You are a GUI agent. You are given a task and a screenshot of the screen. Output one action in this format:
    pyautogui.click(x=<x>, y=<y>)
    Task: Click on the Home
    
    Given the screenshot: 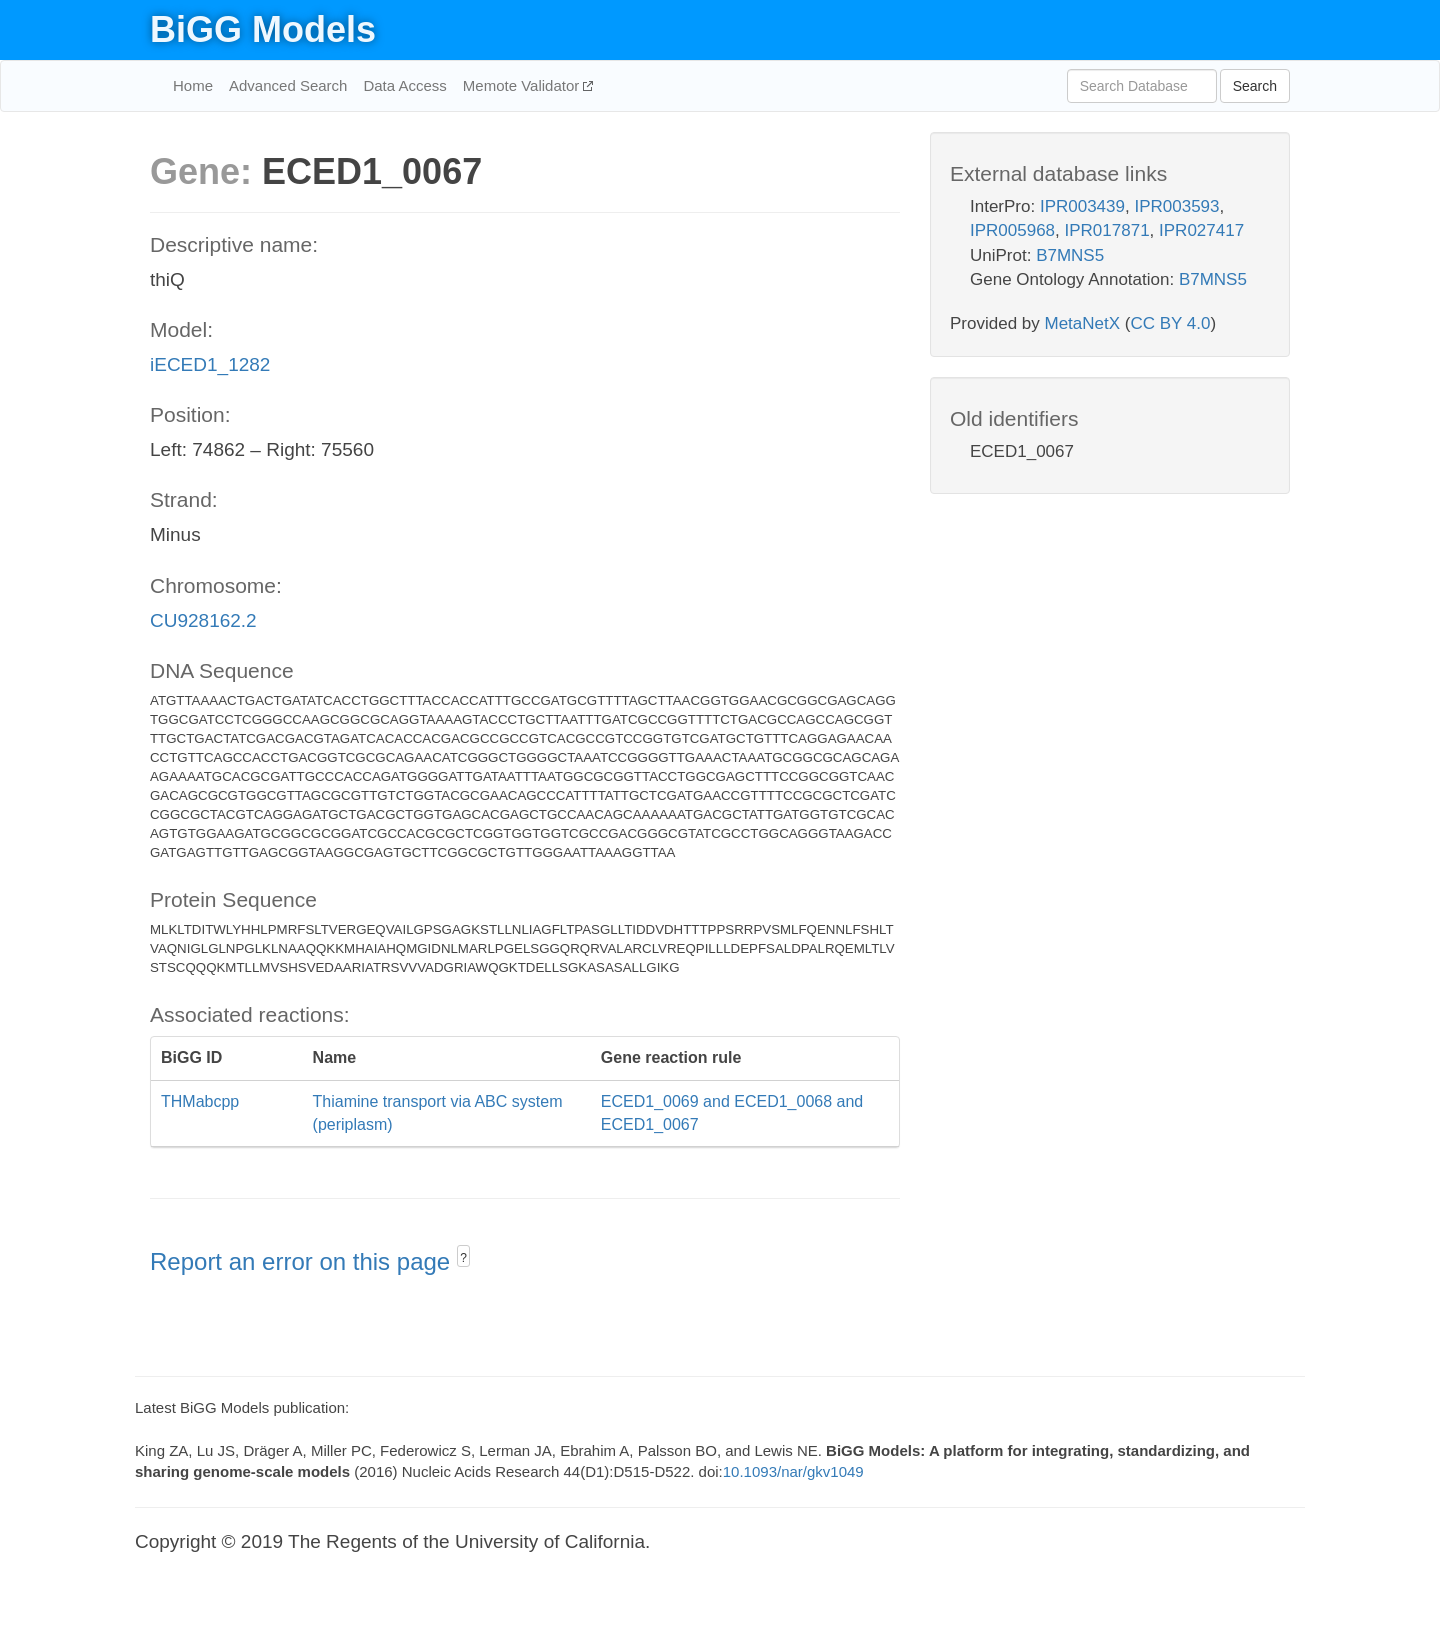 What is the action you would take?
    pyautogui.click(x=193, y=85)
    